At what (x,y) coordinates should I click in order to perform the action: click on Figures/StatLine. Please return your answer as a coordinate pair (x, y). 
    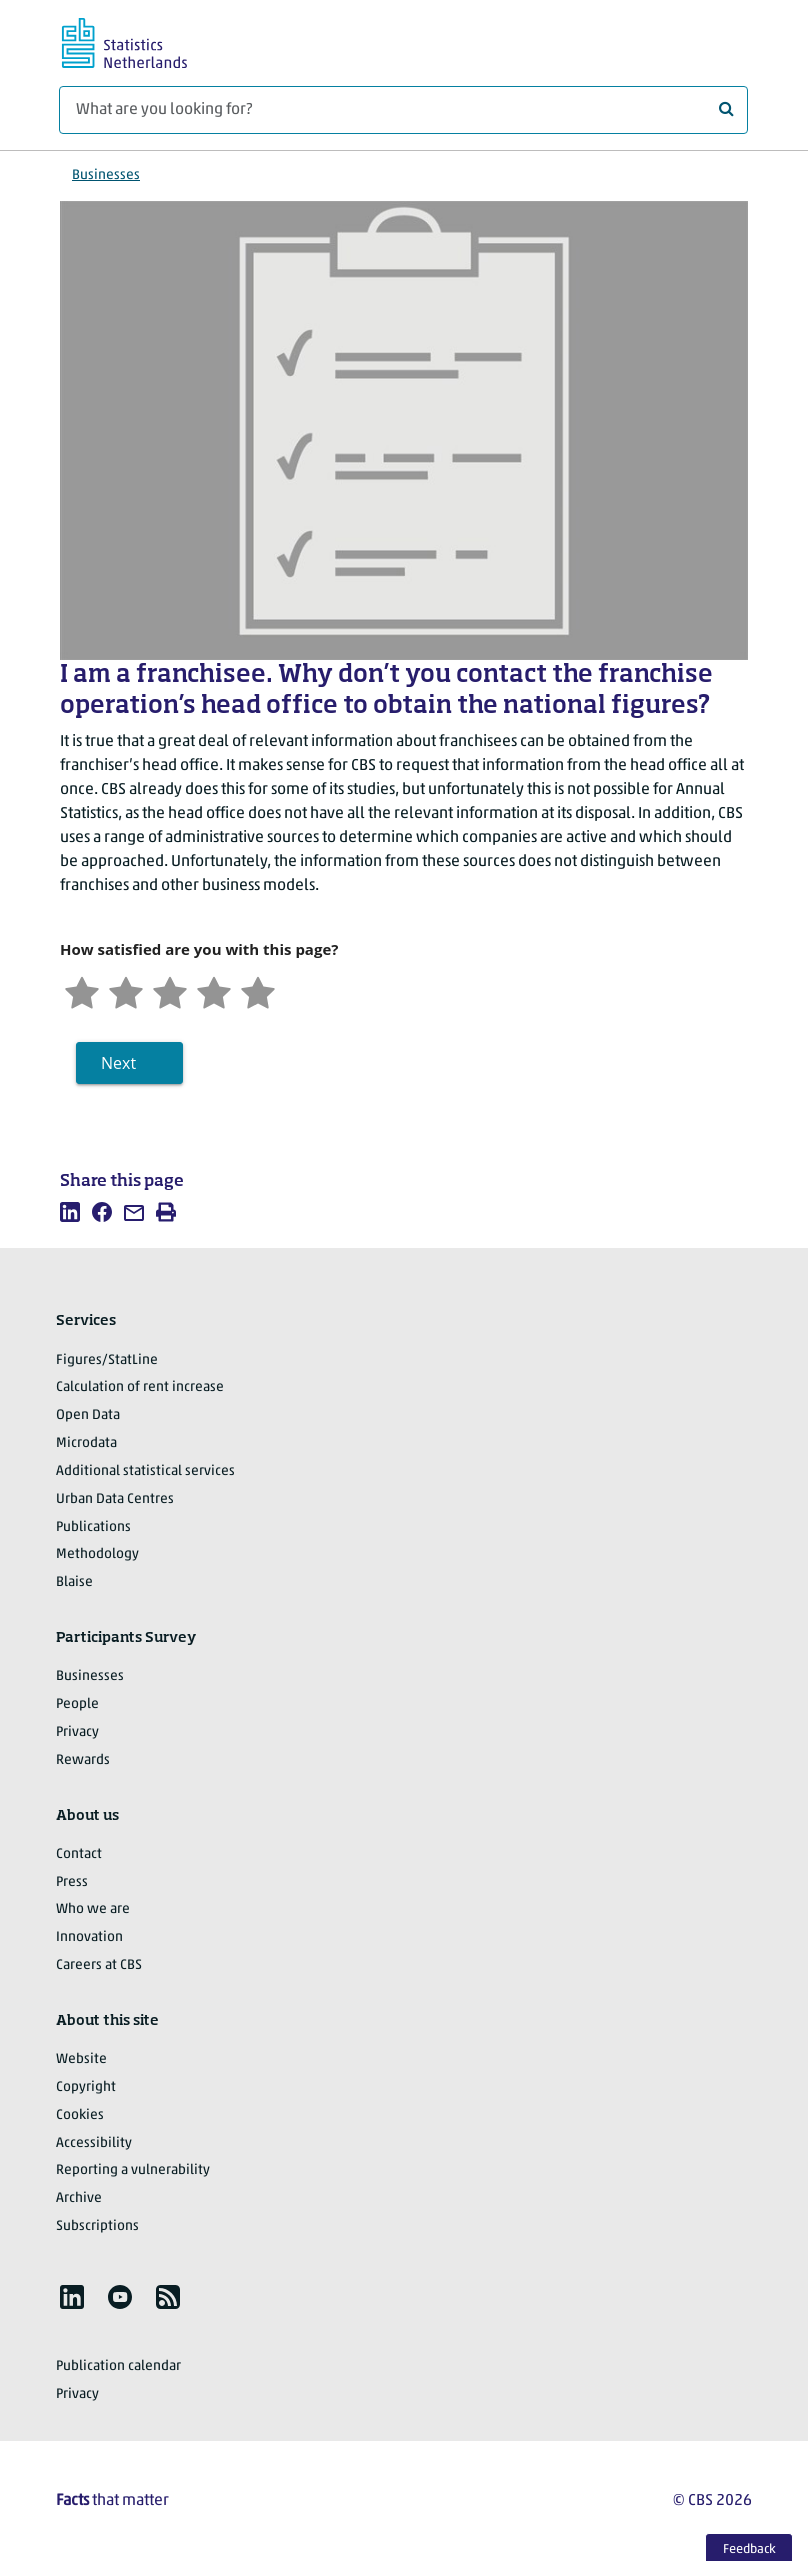
    Looking at the image, I should click on (107, 1360).